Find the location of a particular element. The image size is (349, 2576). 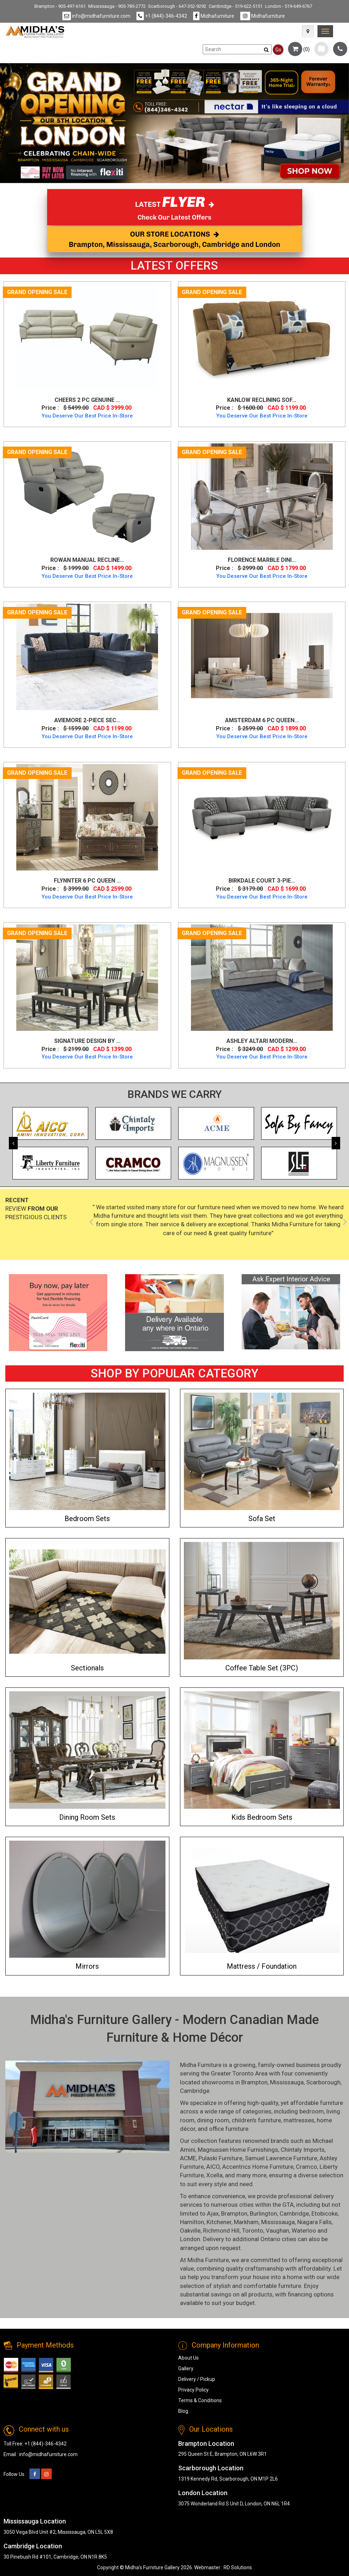

Cambridge is located at coordinates (194, 2090).